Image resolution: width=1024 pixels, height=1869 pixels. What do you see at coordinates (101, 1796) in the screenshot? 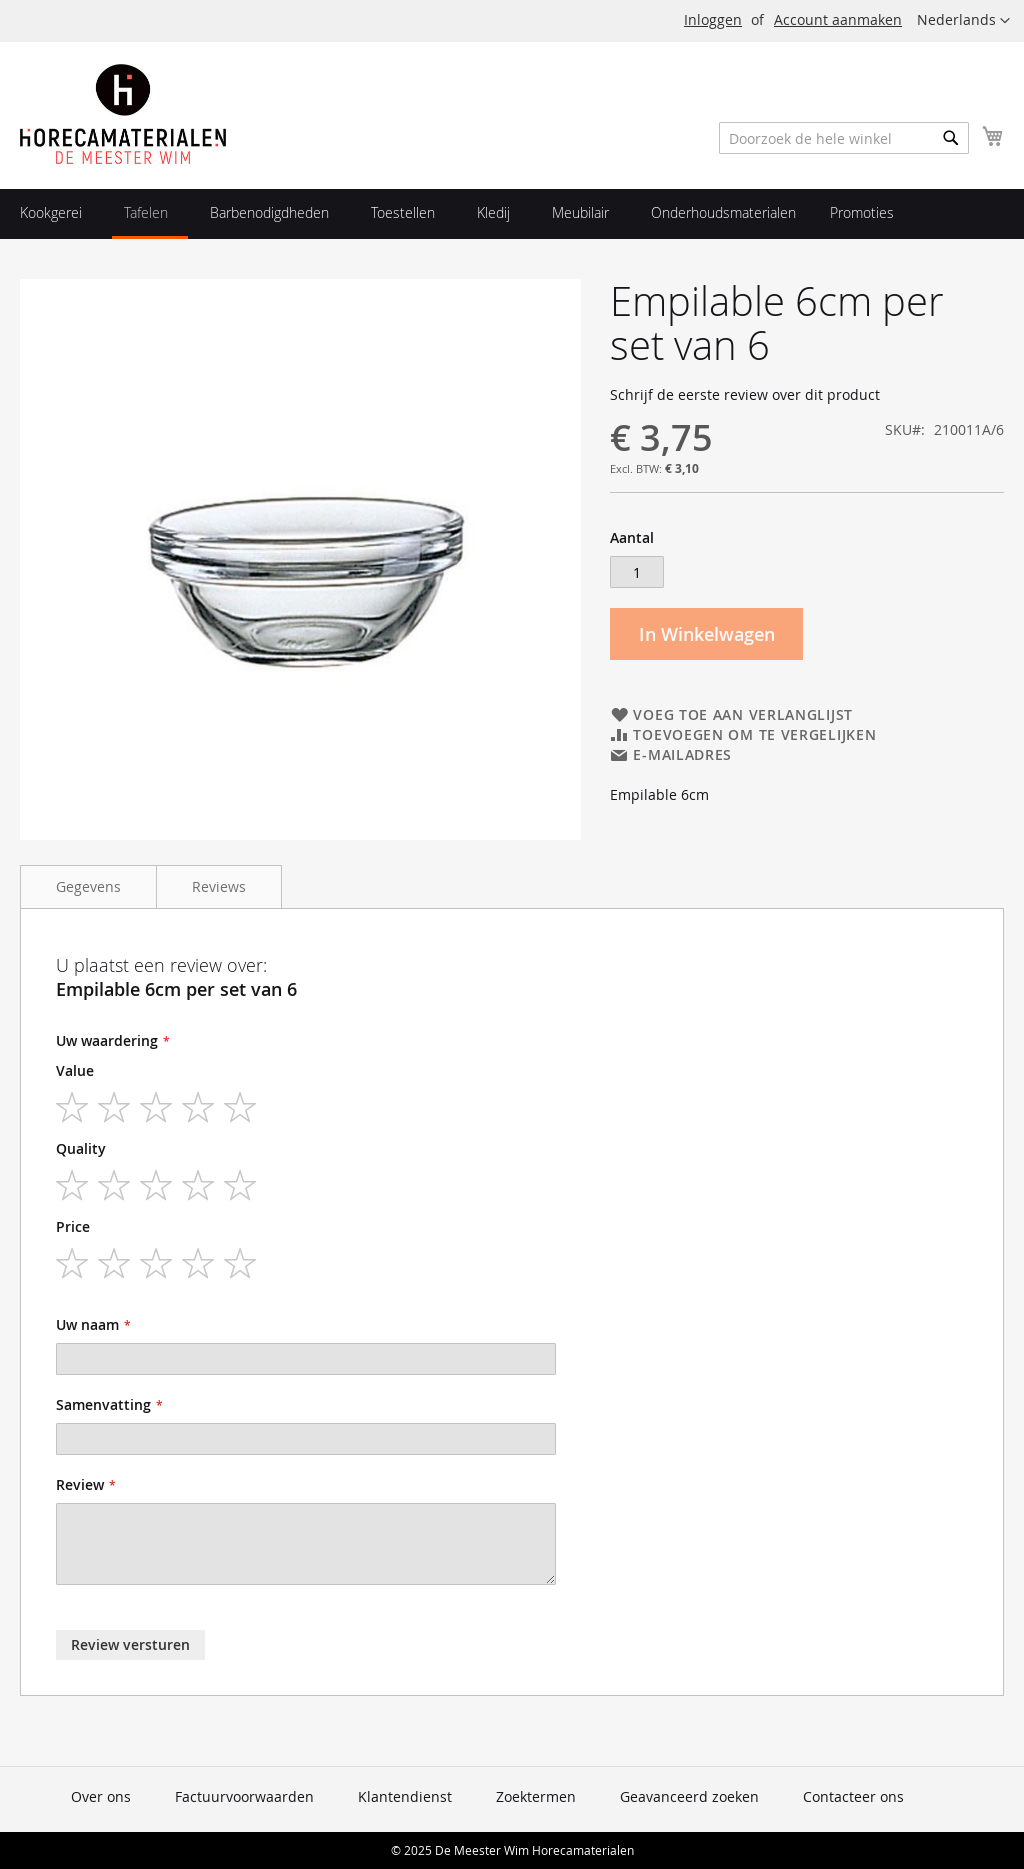
I see `Over ons` at bounding box center [101, 1796].